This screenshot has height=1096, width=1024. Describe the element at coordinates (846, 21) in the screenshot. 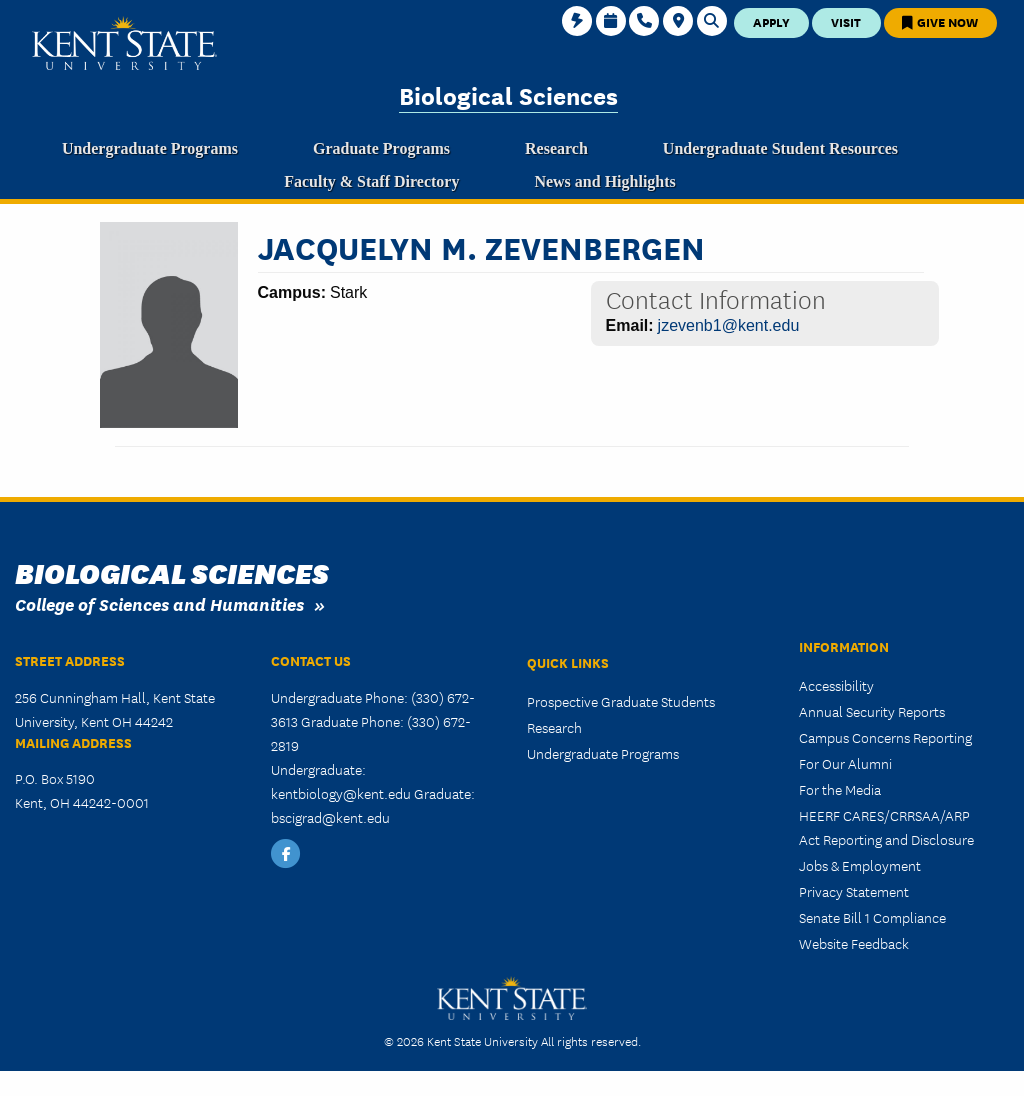

I see `Visit` at that location.